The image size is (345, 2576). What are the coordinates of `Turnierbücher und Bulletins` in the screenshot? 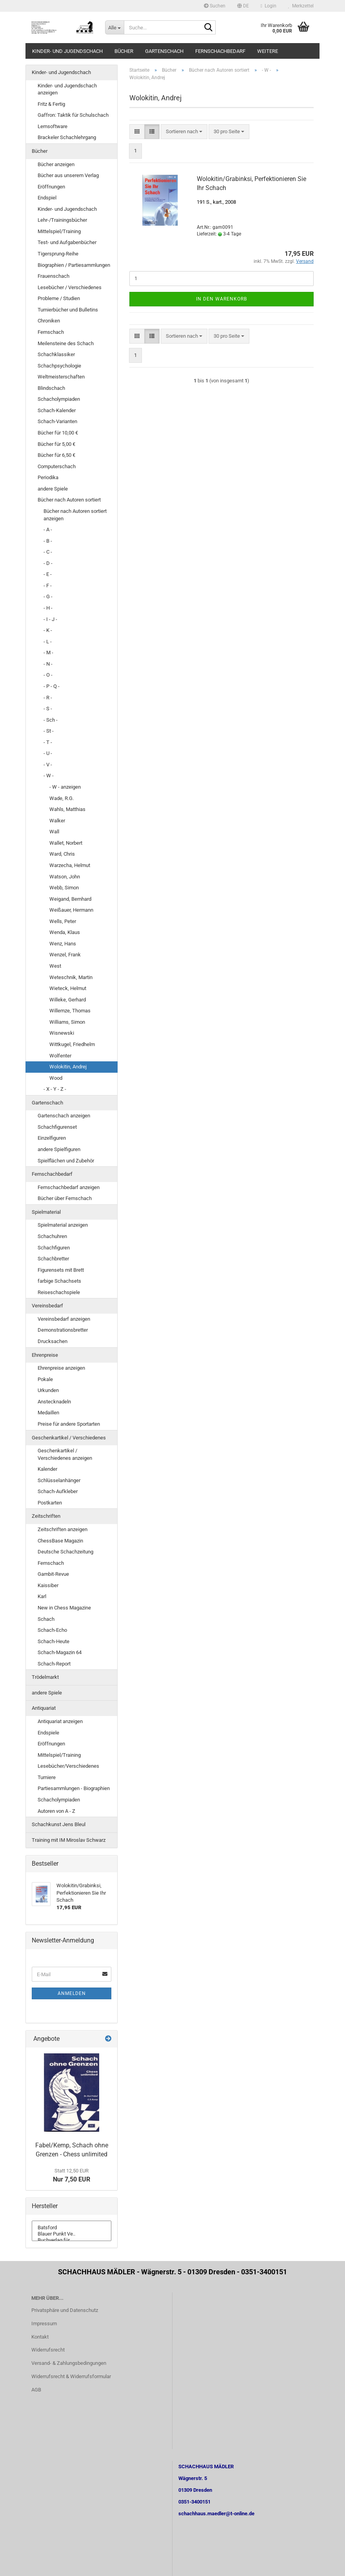 It's located at (68, 310).